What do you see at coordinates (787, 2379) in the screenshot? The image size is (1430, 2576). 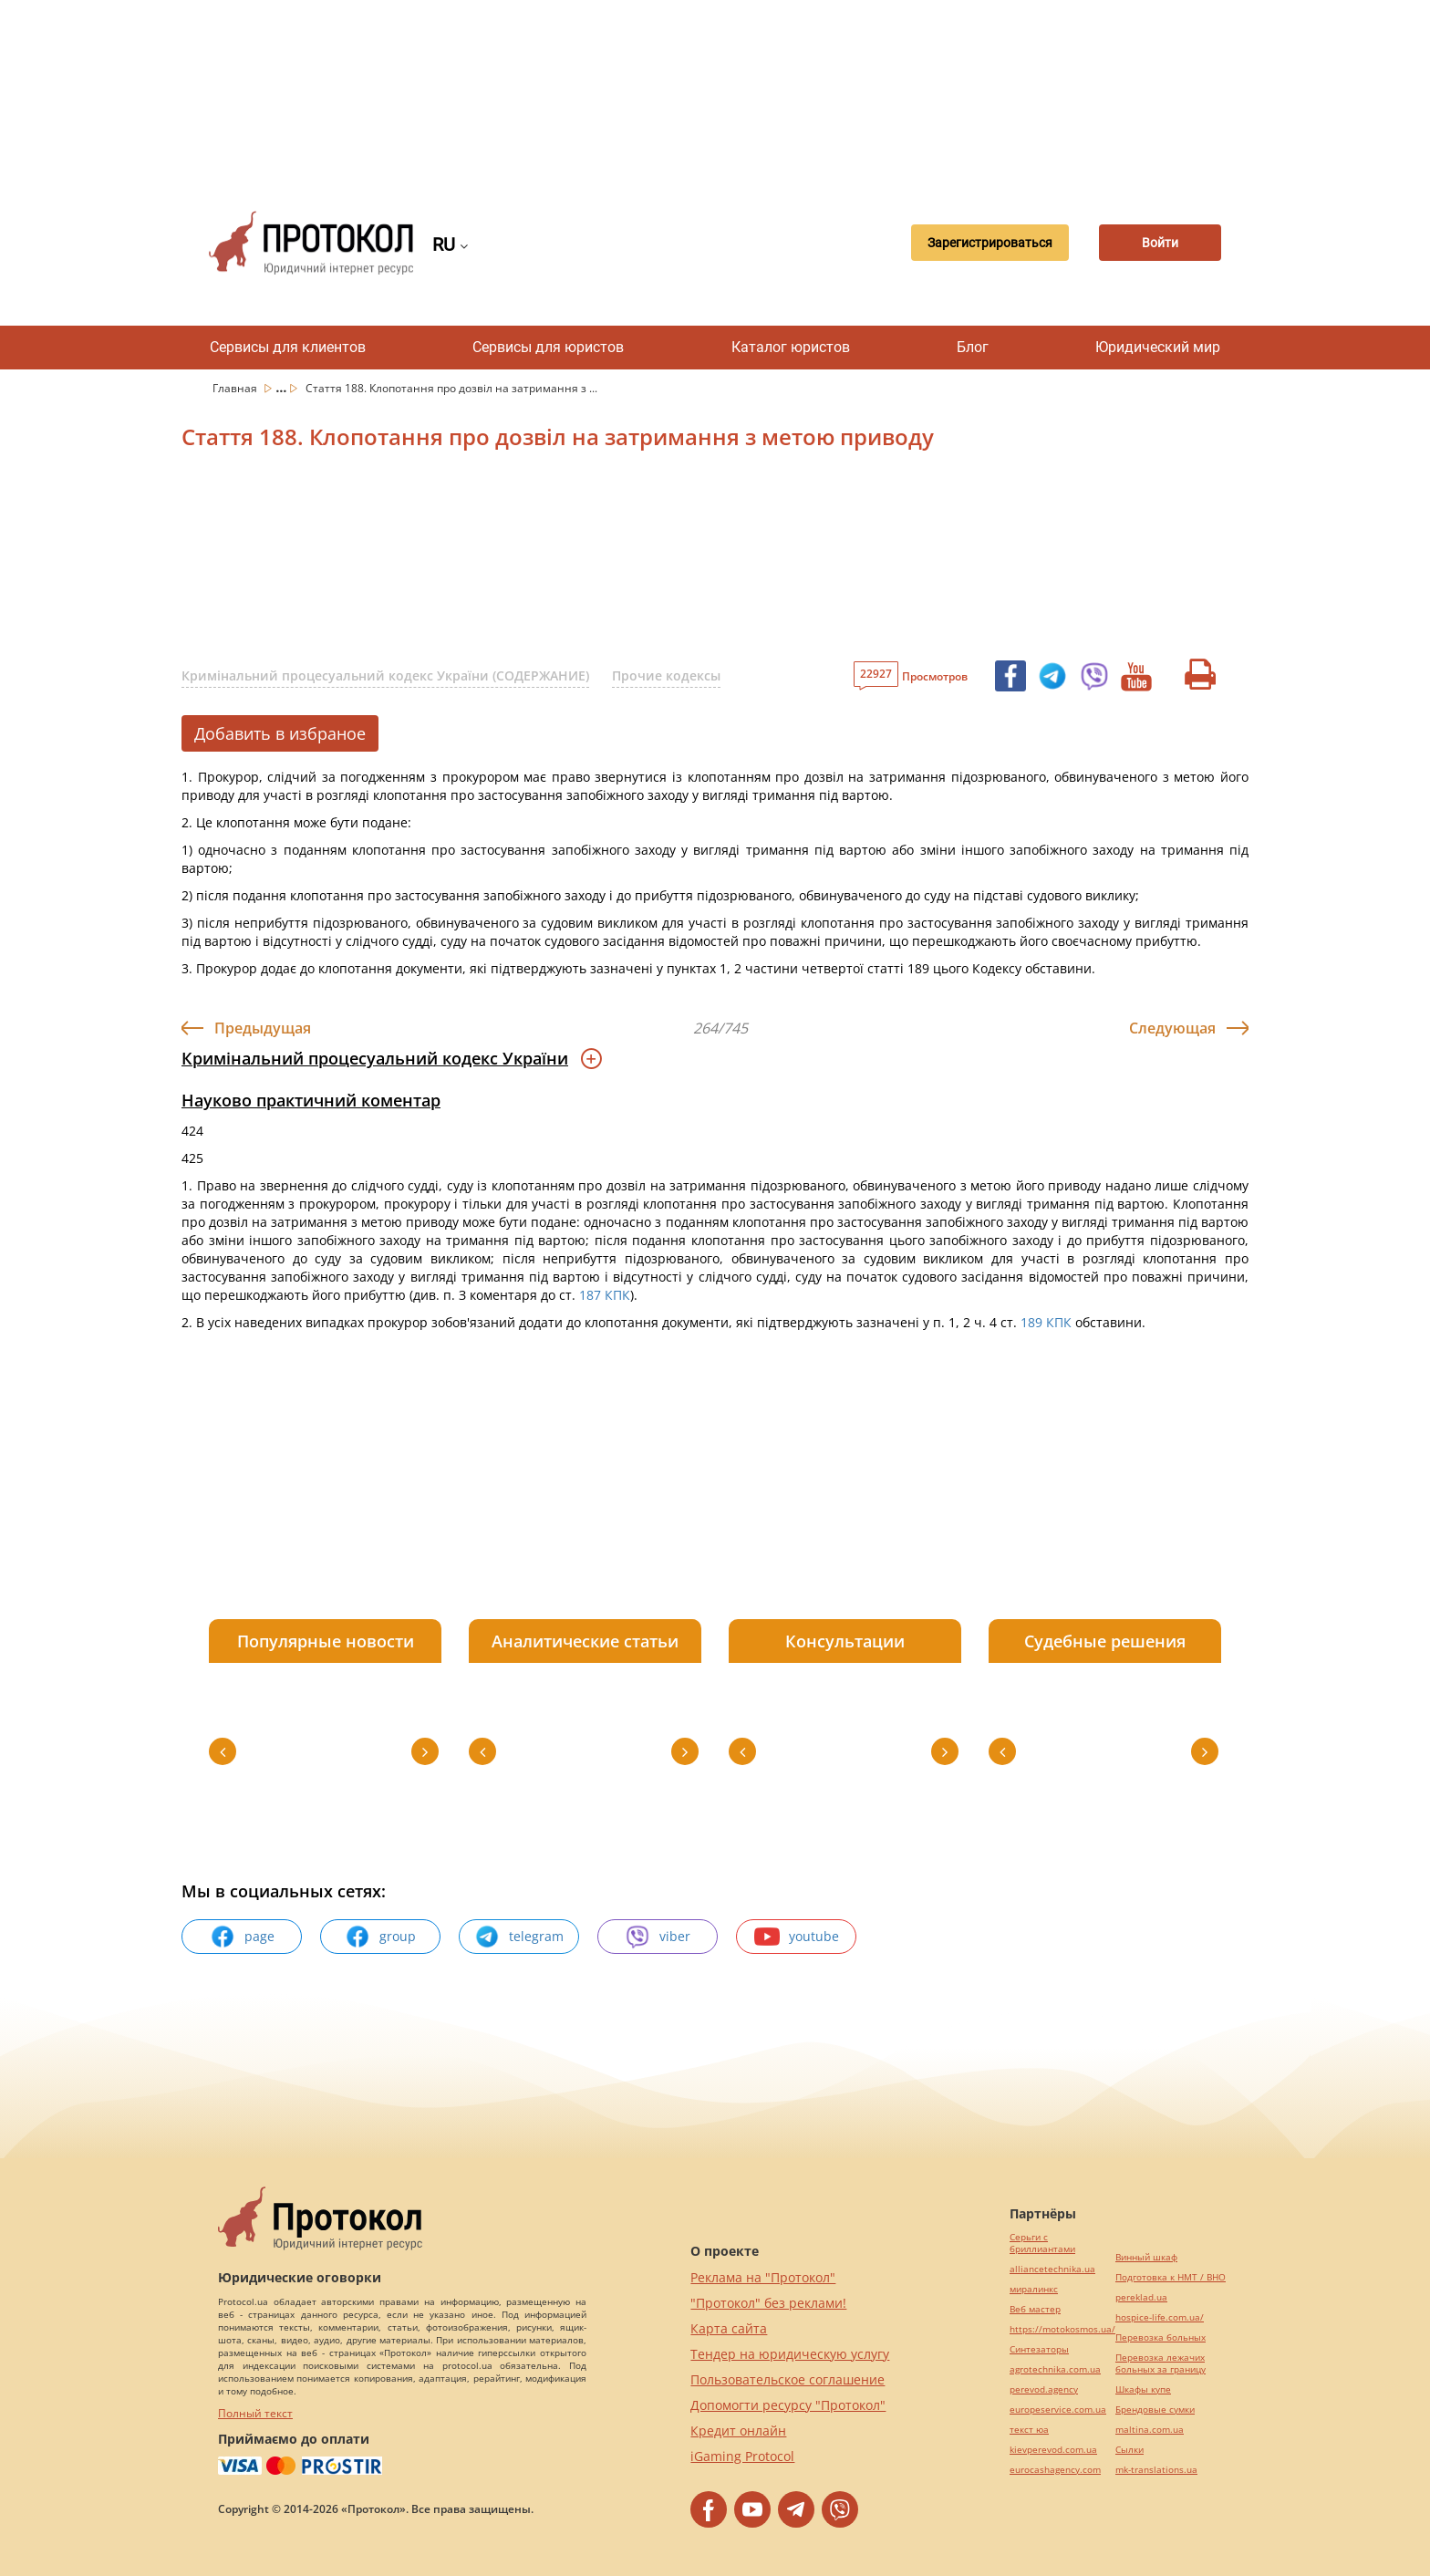 I see `Пользовательское соглашение` at bounding box center [787, 2379].